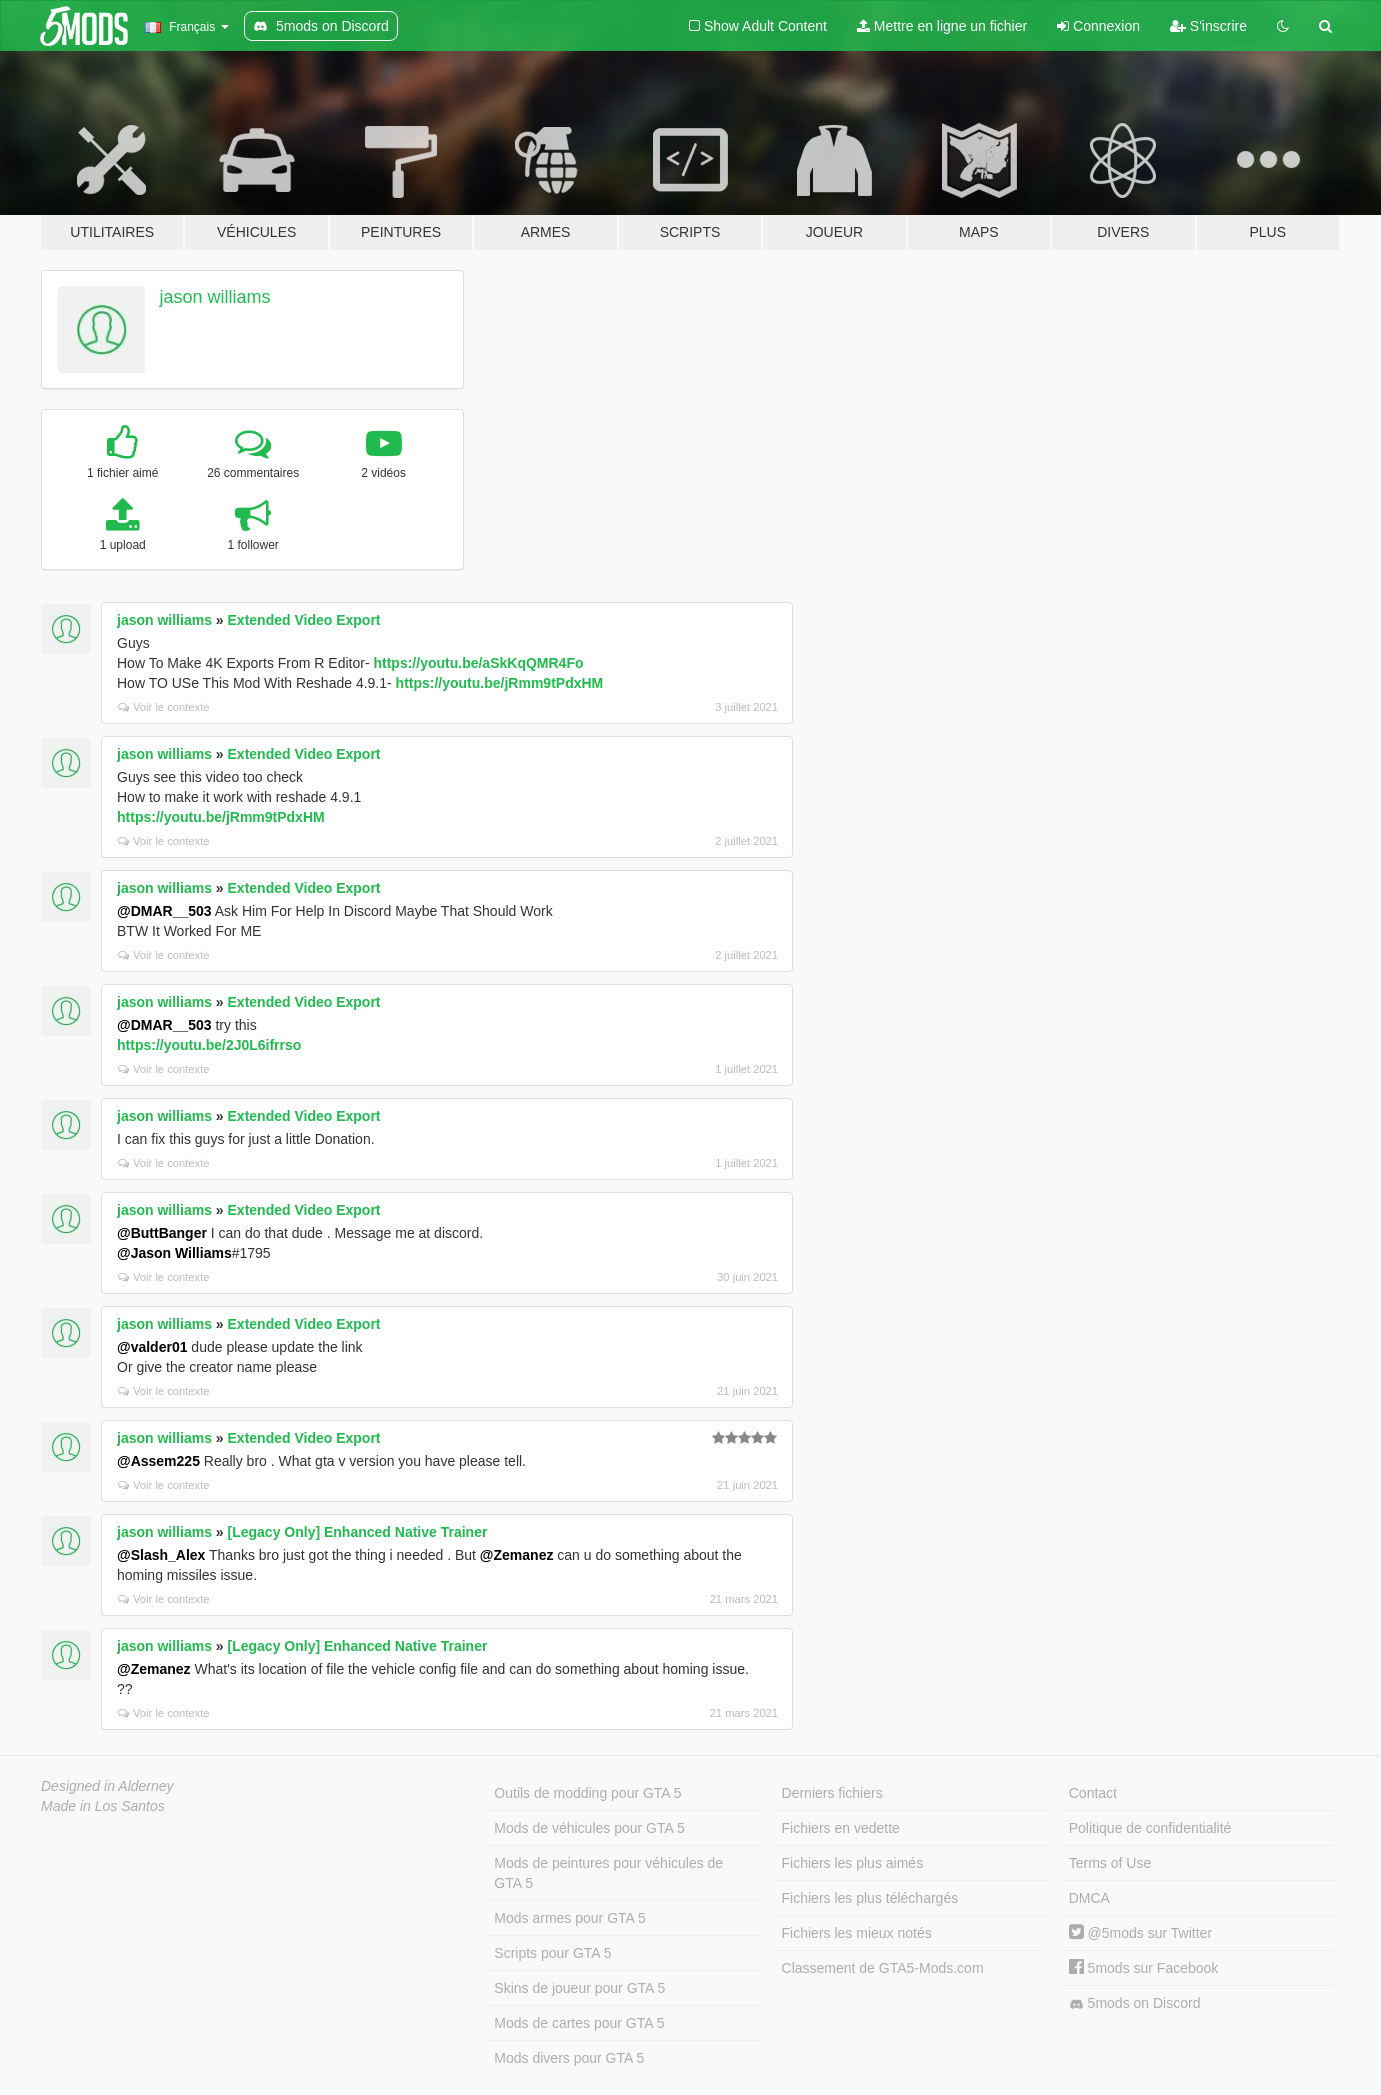 The height and width of the screenshot is (2095, 1381). I want to click on Mods de cartes pour GTA 5, so click(579, 2023).